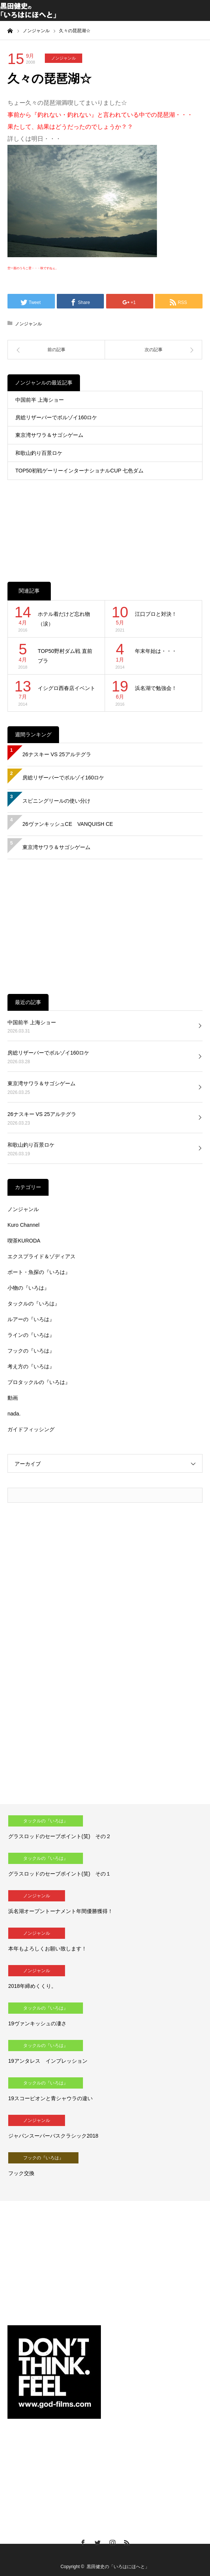 Image resolution: width=210 pixels, height=2576 pixels. Describe the element at coordinates (28, 1288) in the screenshot. I see `小物の『いろは』` at that location.